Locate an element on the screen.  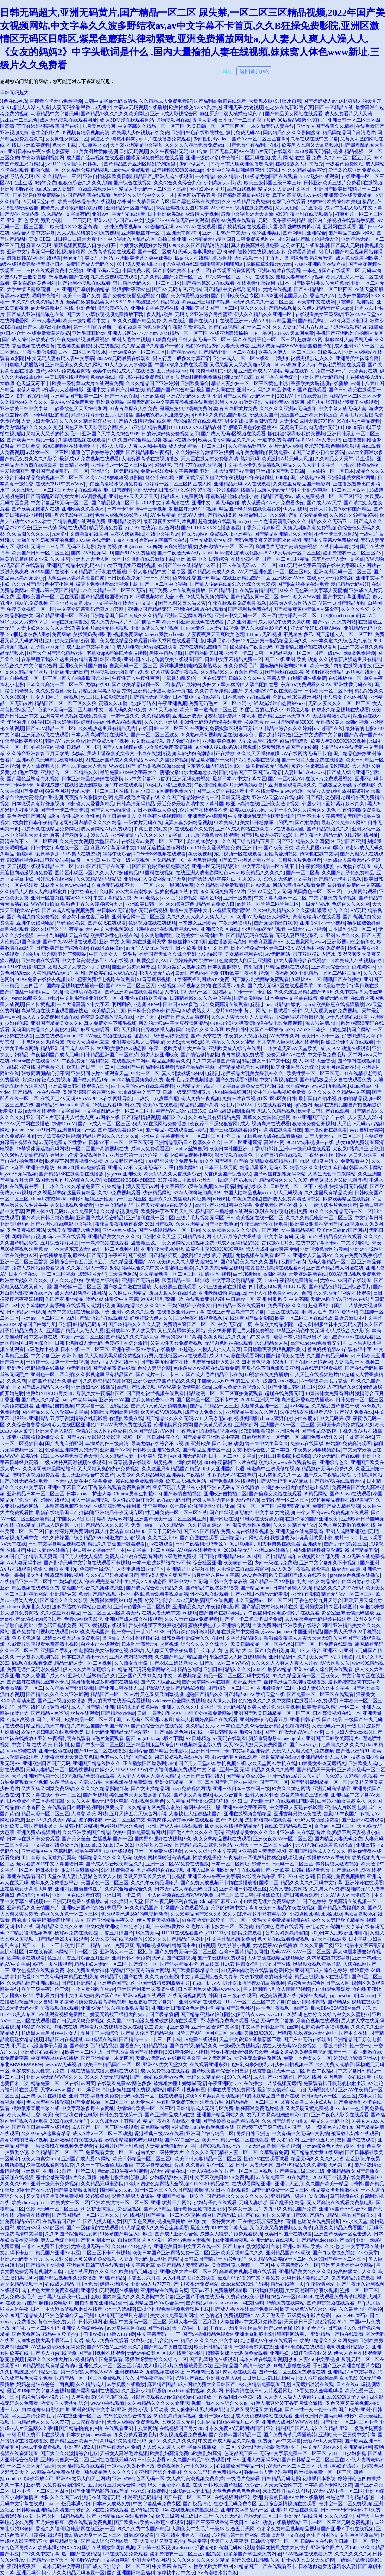
永久免费观看的毛片 is located at coordinates (135, 2434).